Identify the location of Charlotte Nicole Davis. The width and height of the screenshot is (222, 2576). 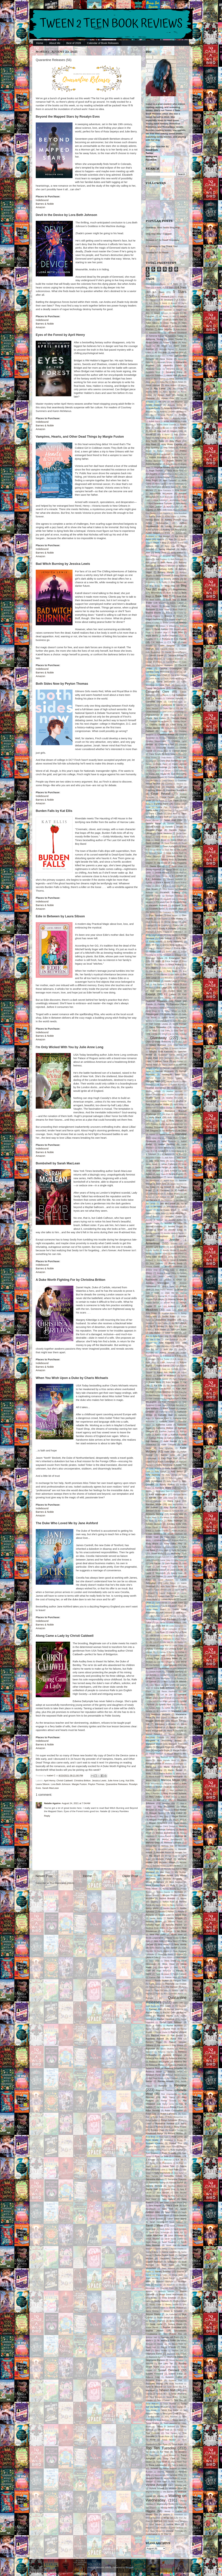
(159, 721).